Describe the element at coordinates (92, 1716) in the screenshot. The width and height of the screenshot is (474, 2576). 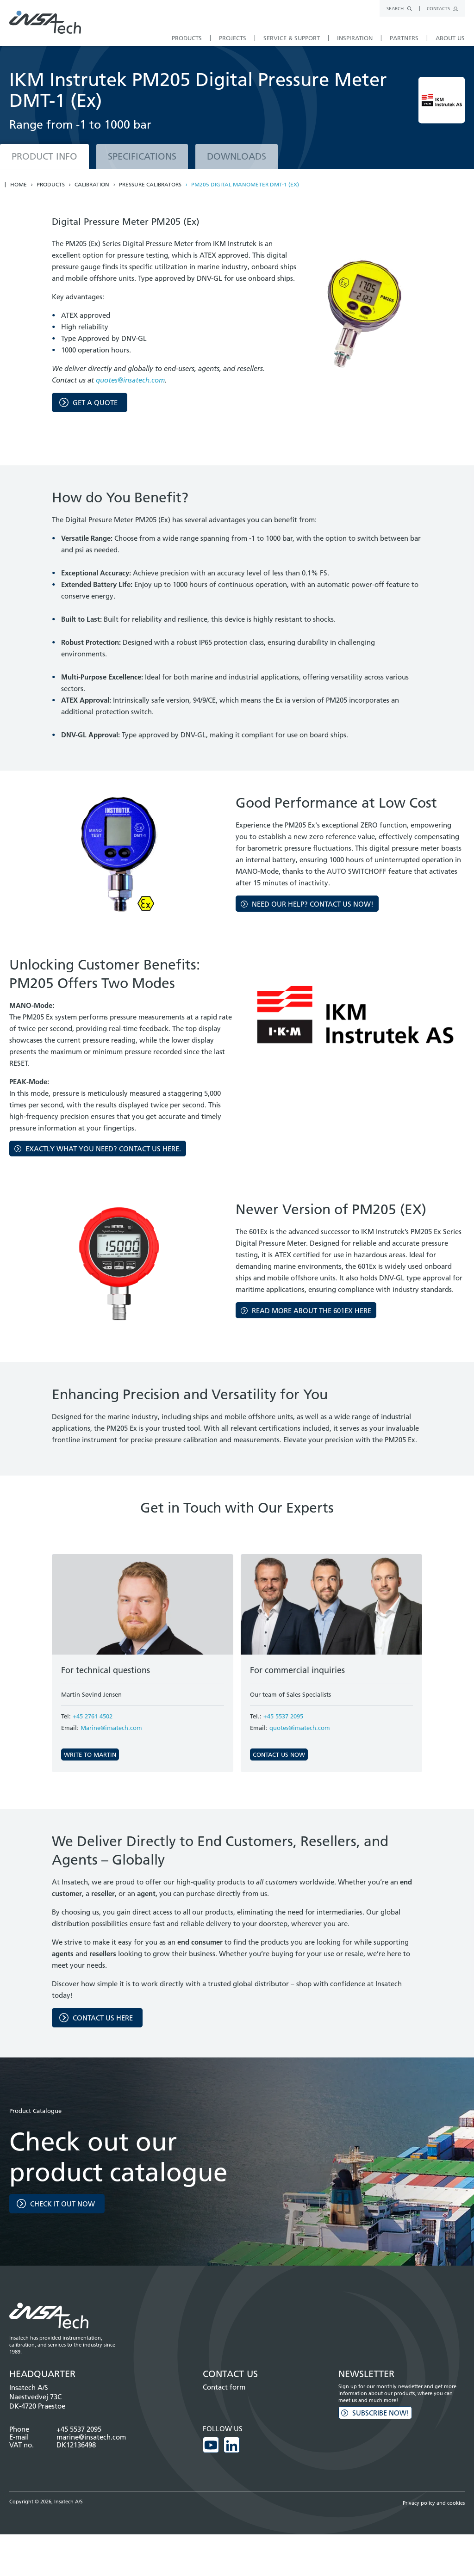
I see `+45 2761 4502` at that location.